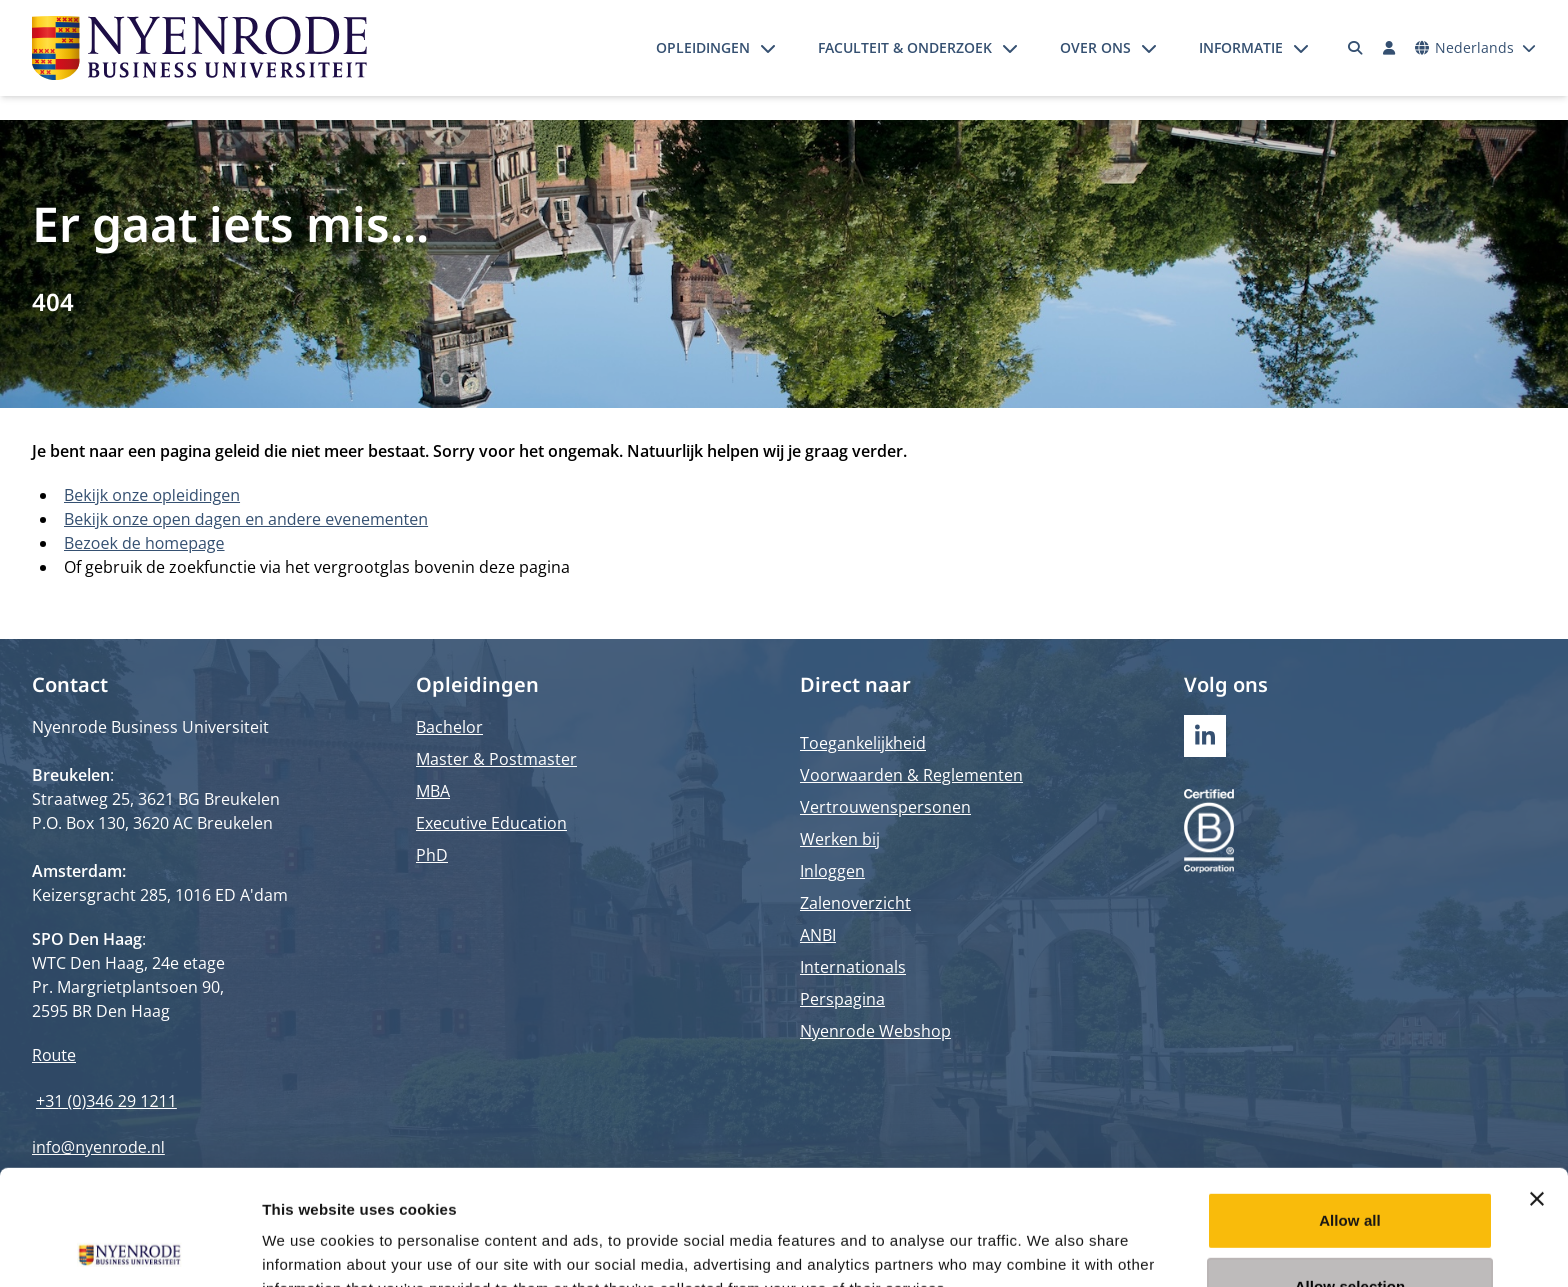 The width and height of the screenshot is (1568, 1287). What do you see at coordinates (840, 839) in the screenshot?
I see `Werken bij` at bounding box center [840, 839].